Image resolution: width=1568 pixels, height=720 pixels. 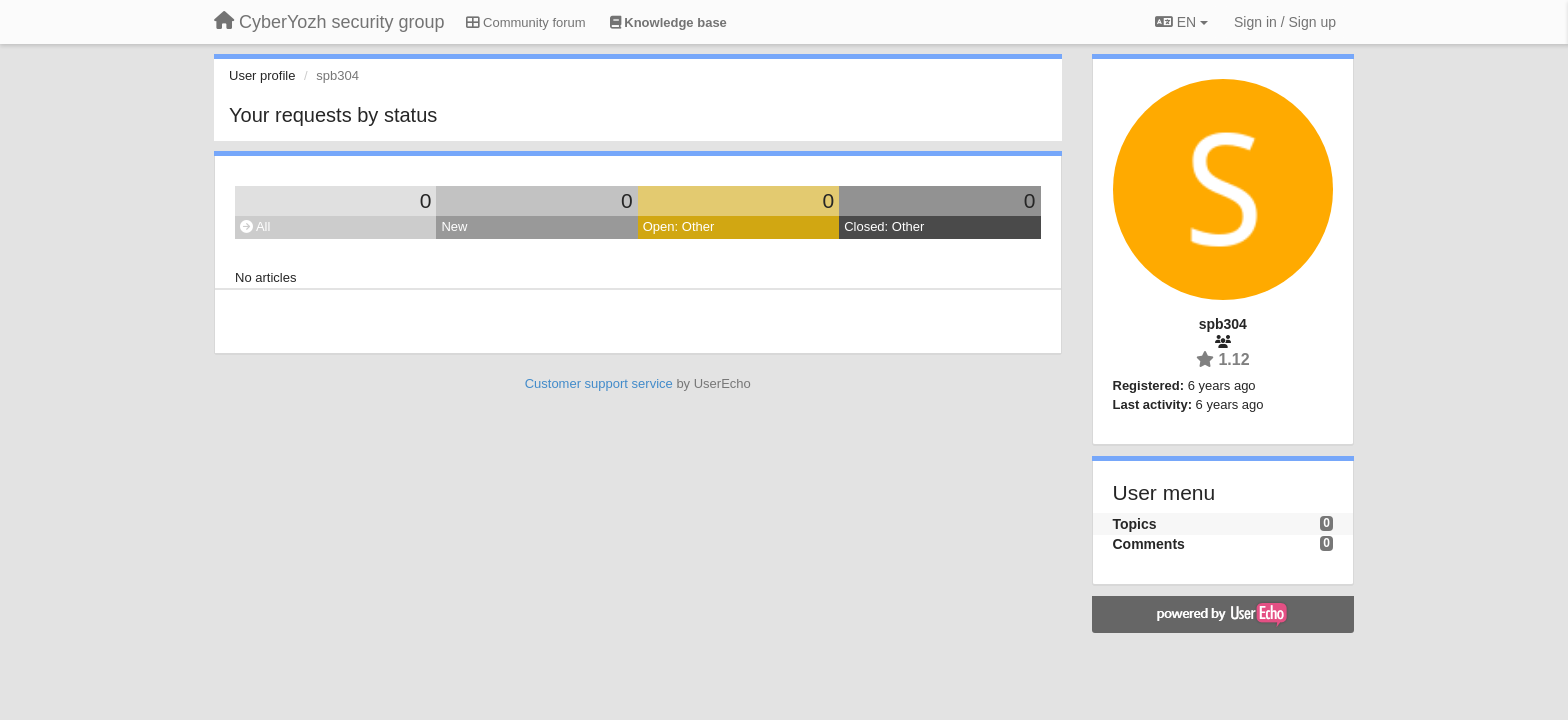 I want to click on Topics, so click(x=1135, y=524).